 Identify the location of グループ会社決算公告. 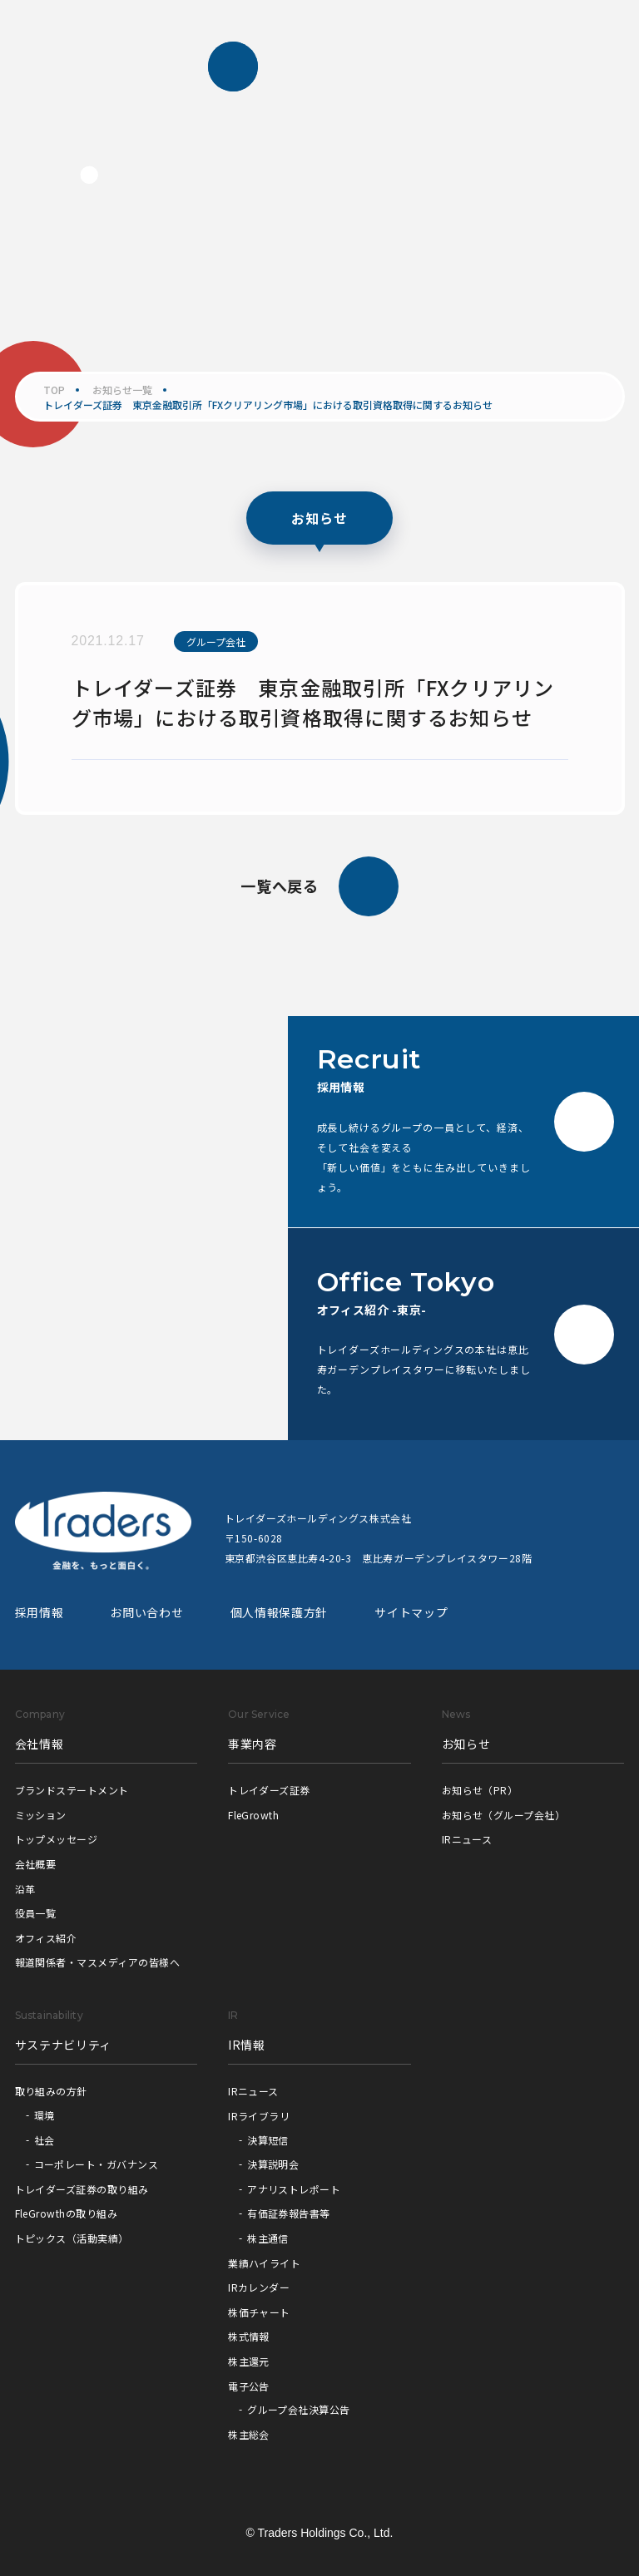
(298, 2409).